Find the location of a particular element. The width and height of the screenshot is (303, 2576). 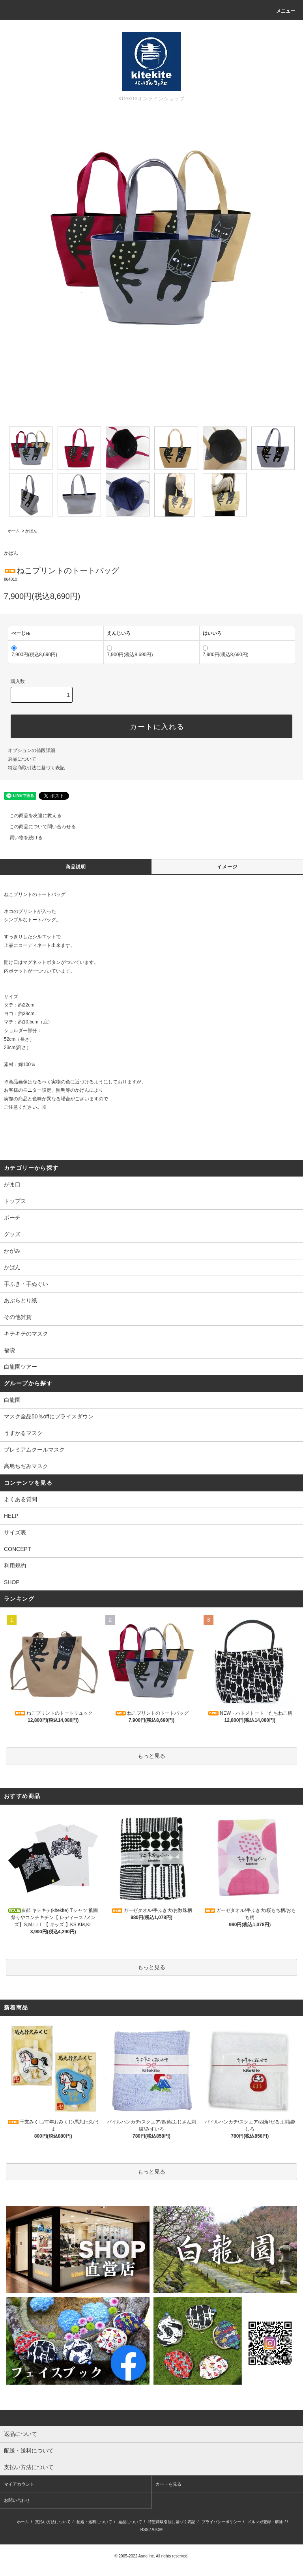

支払い方法について is located at coordinates (53, 2522).